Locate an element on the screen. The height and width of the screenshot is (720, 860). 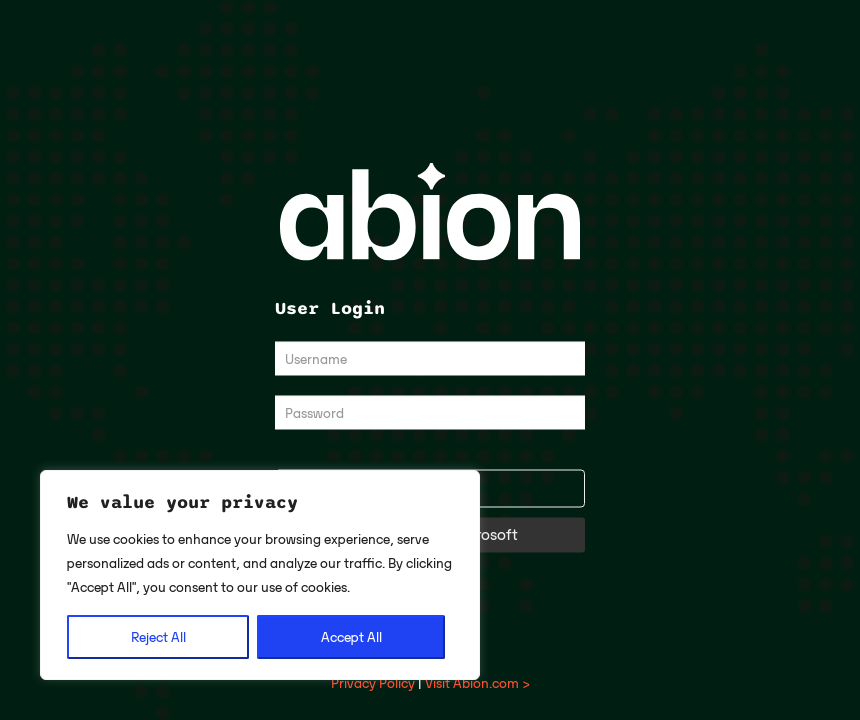
Visit Abion.com > is located at coordinates (477, 683).